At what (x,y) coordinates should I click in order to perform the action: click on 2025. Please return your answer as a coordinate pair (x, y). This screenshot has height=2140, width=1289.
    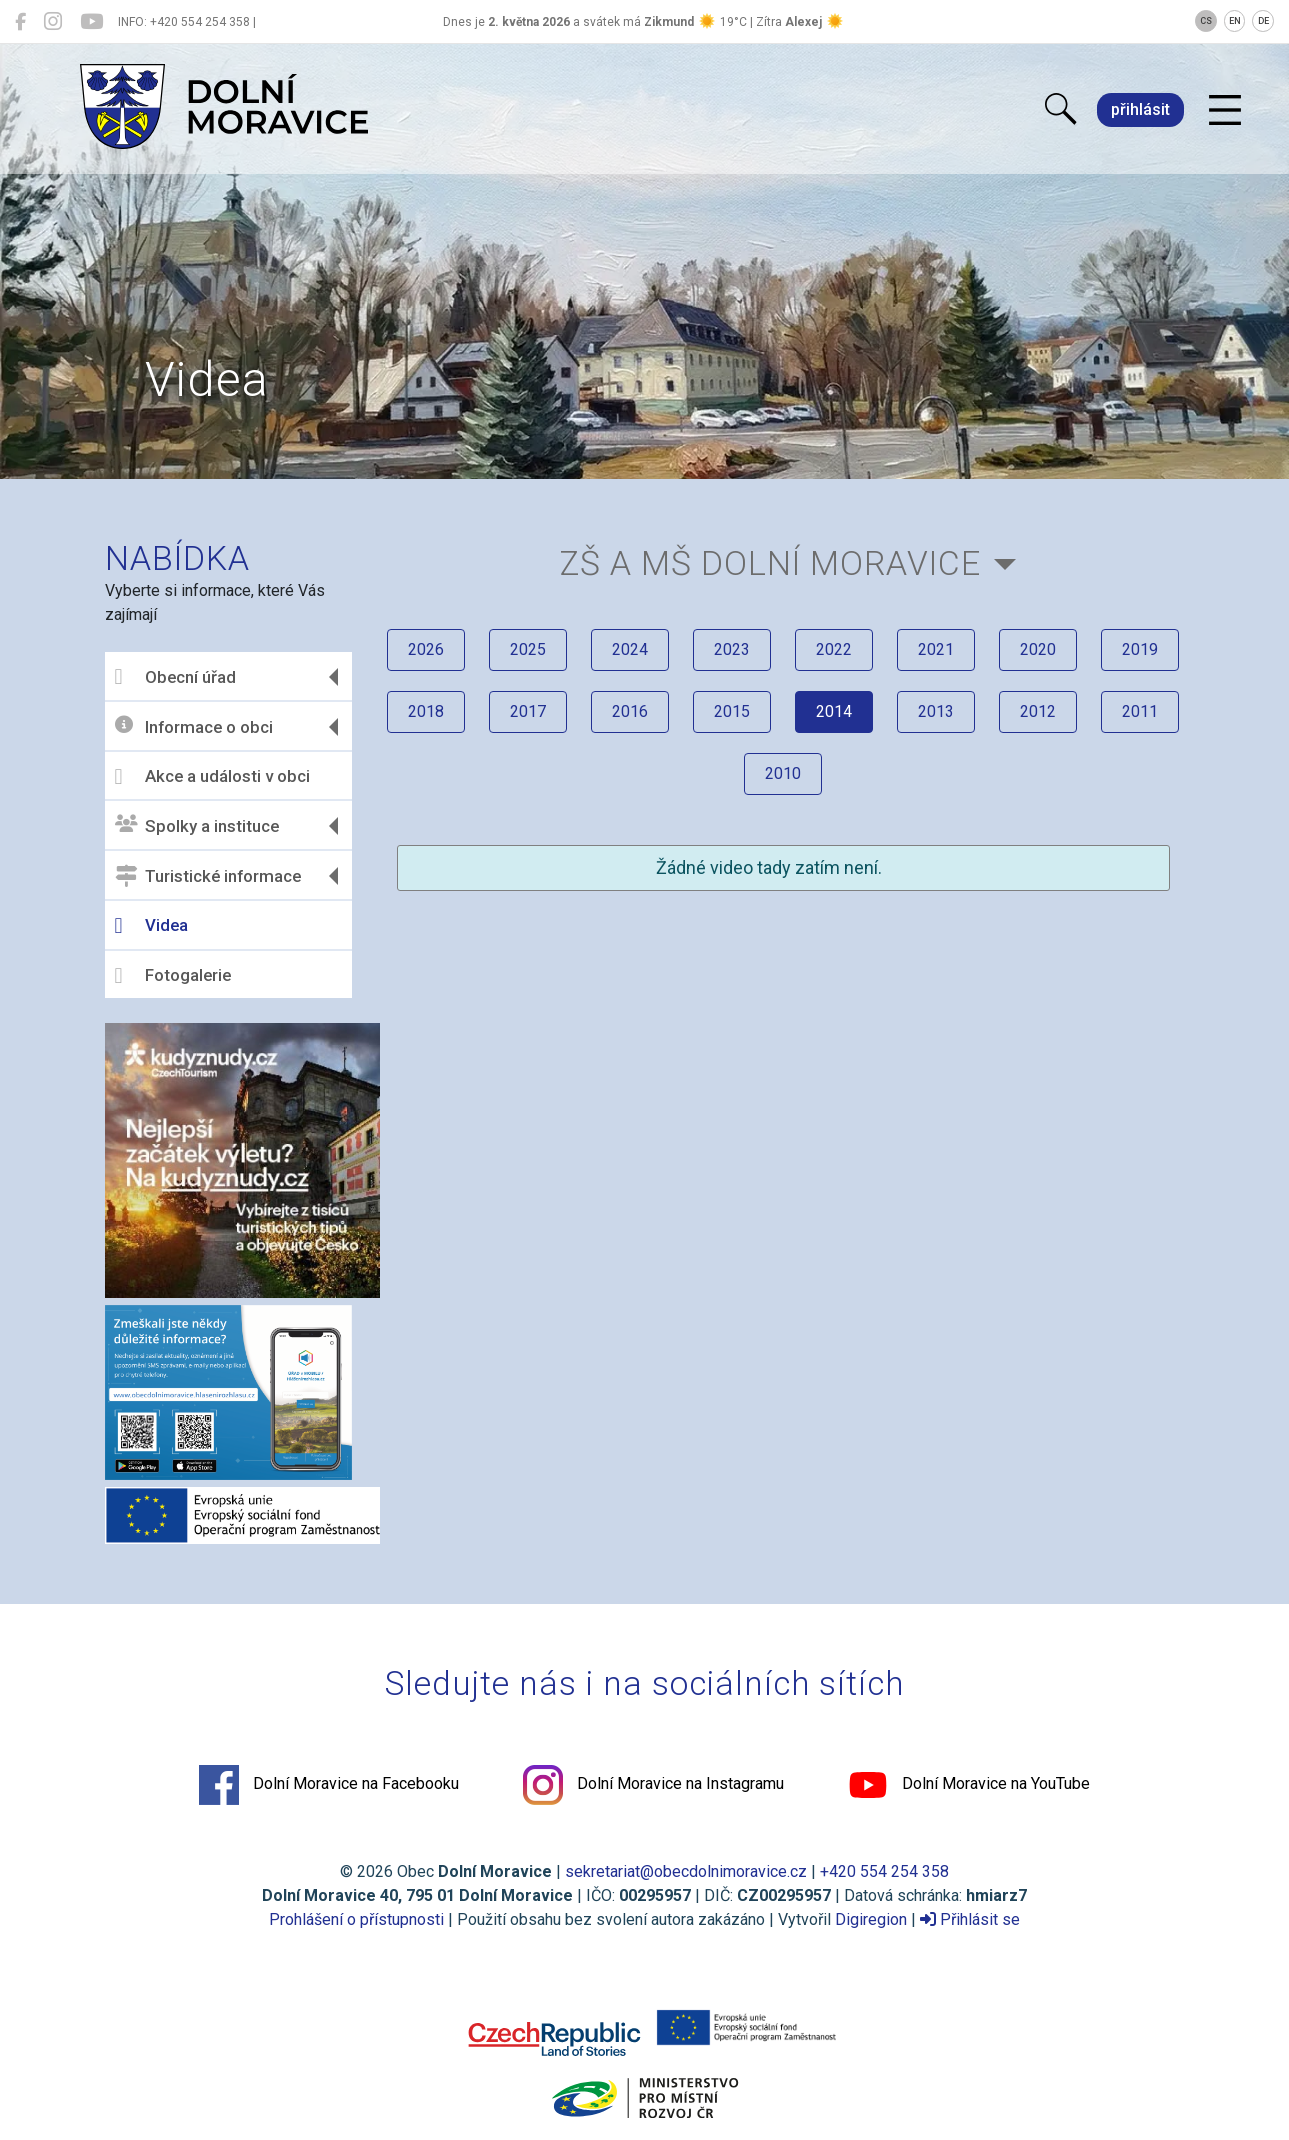
    Looking at the image, I should click on (528, 649).